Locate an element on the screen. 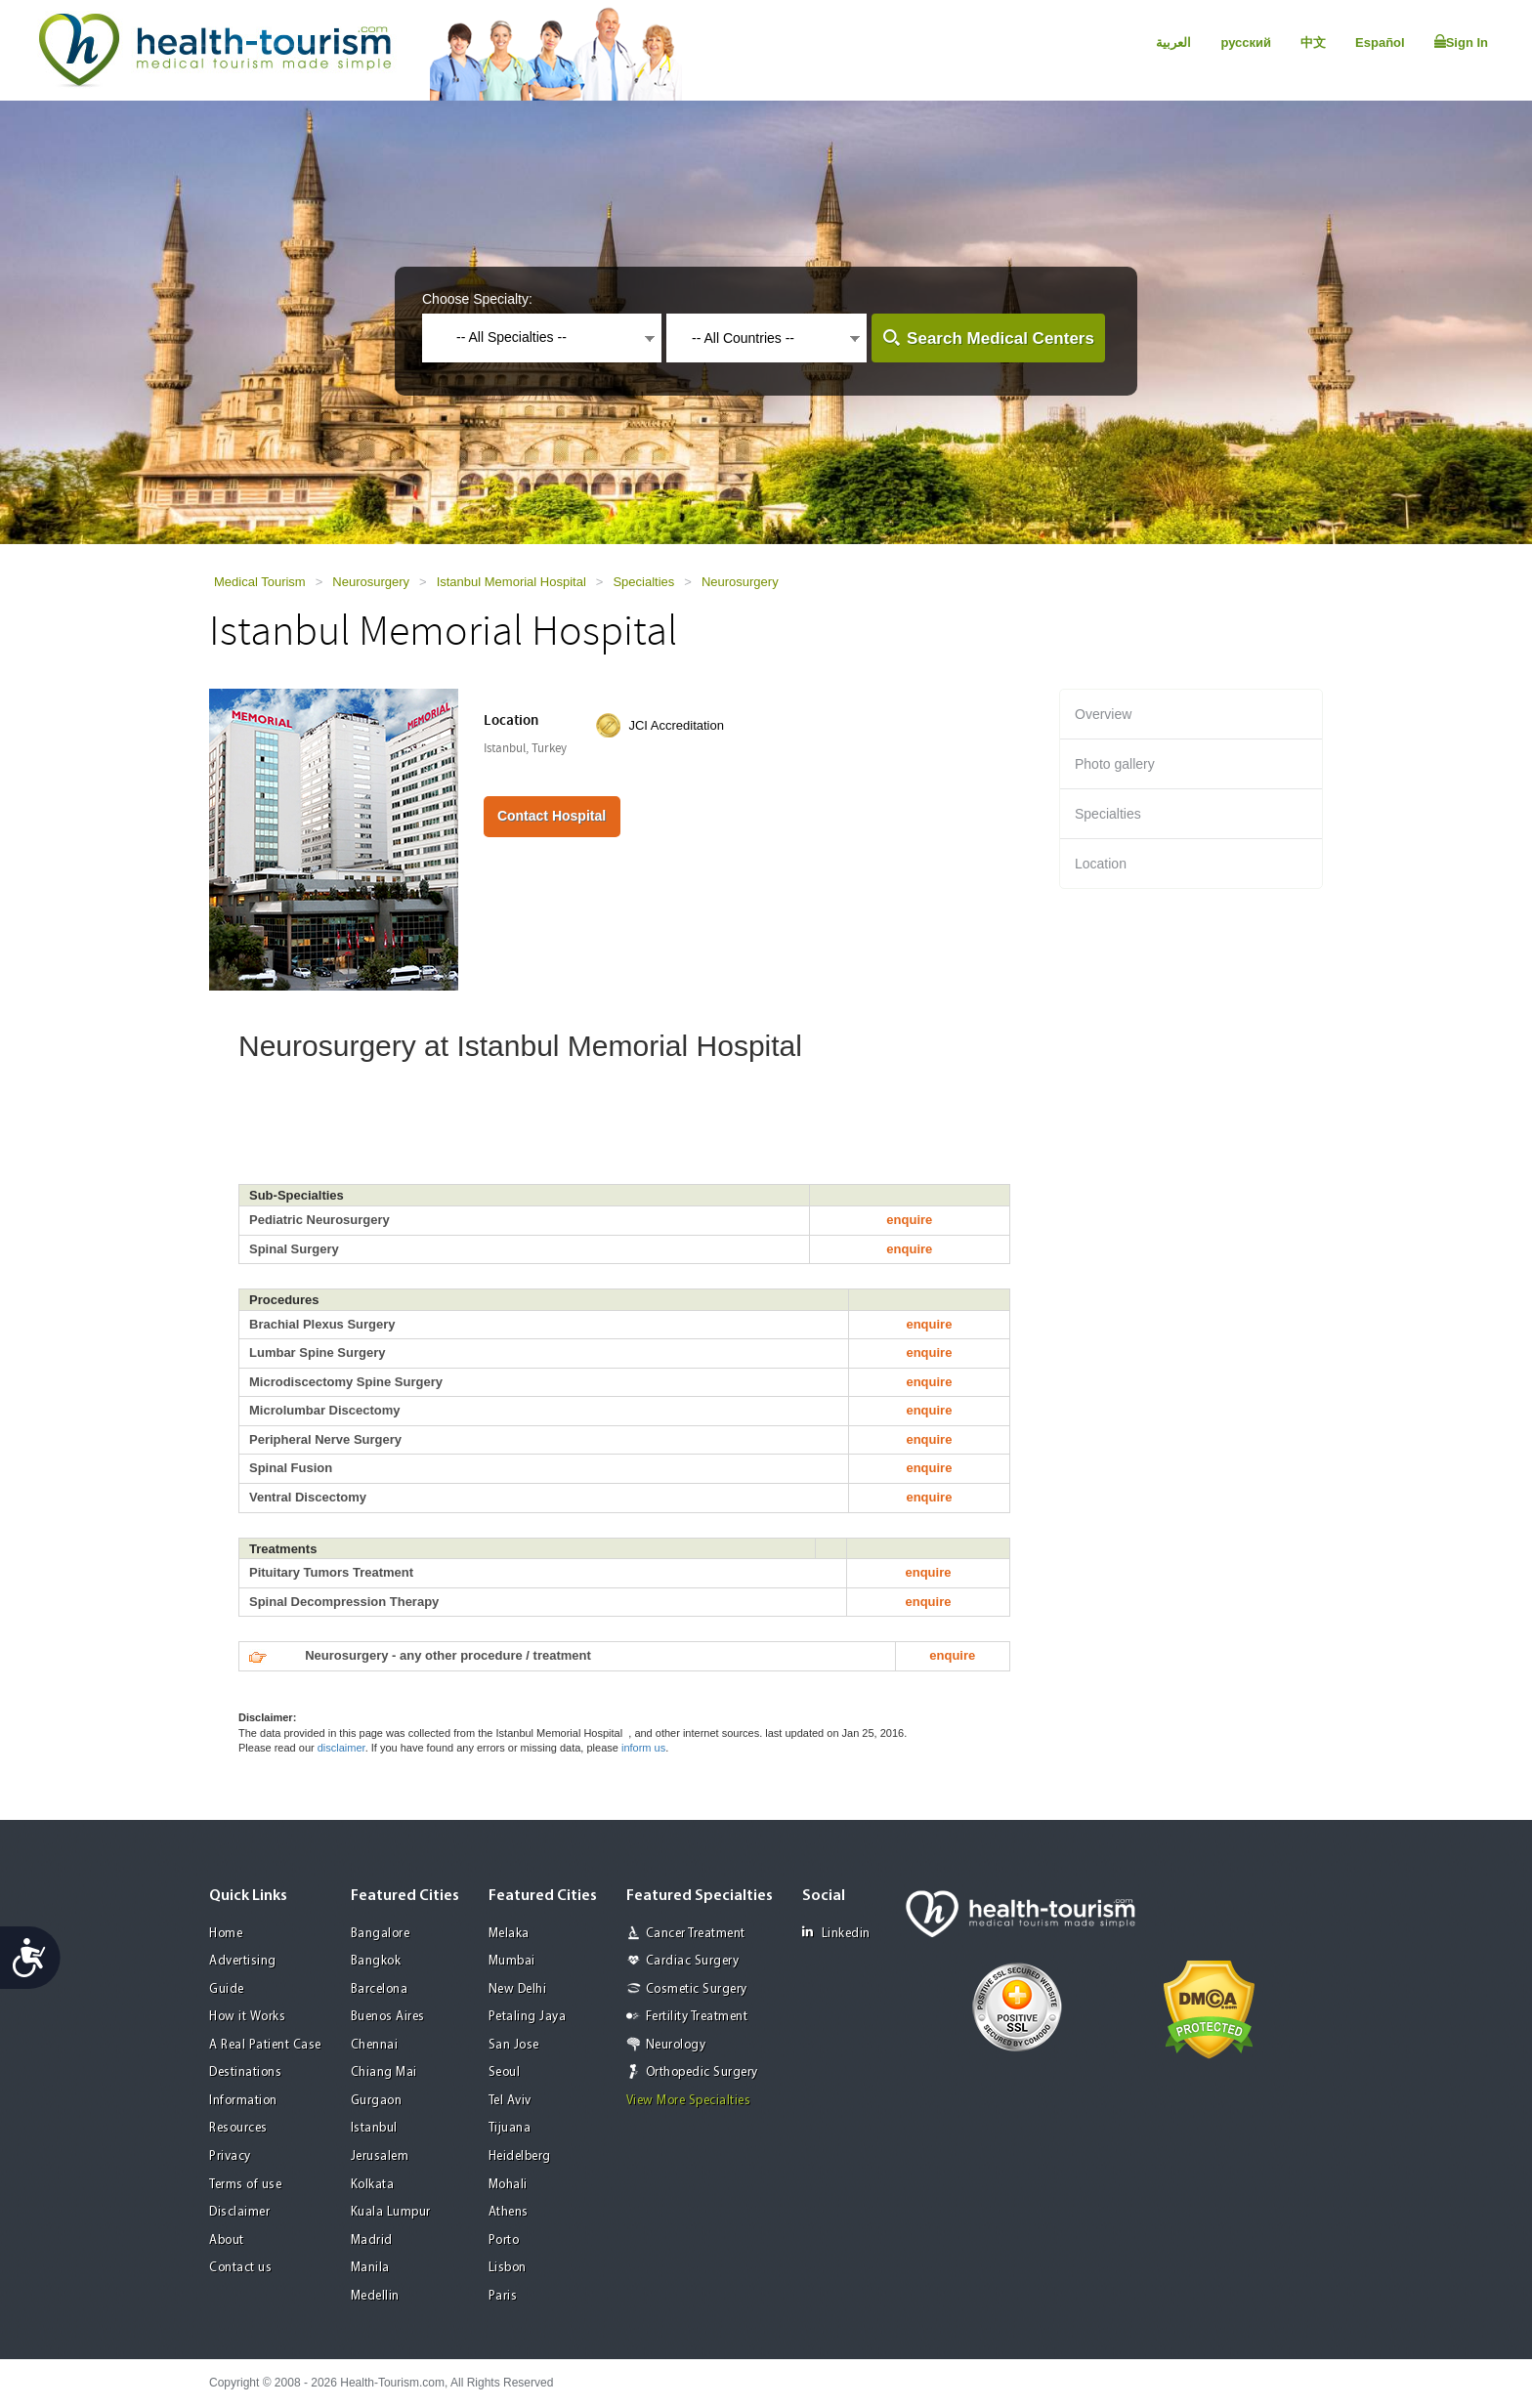  Orthopedic Surgery is located at coordinates (702, 2072).